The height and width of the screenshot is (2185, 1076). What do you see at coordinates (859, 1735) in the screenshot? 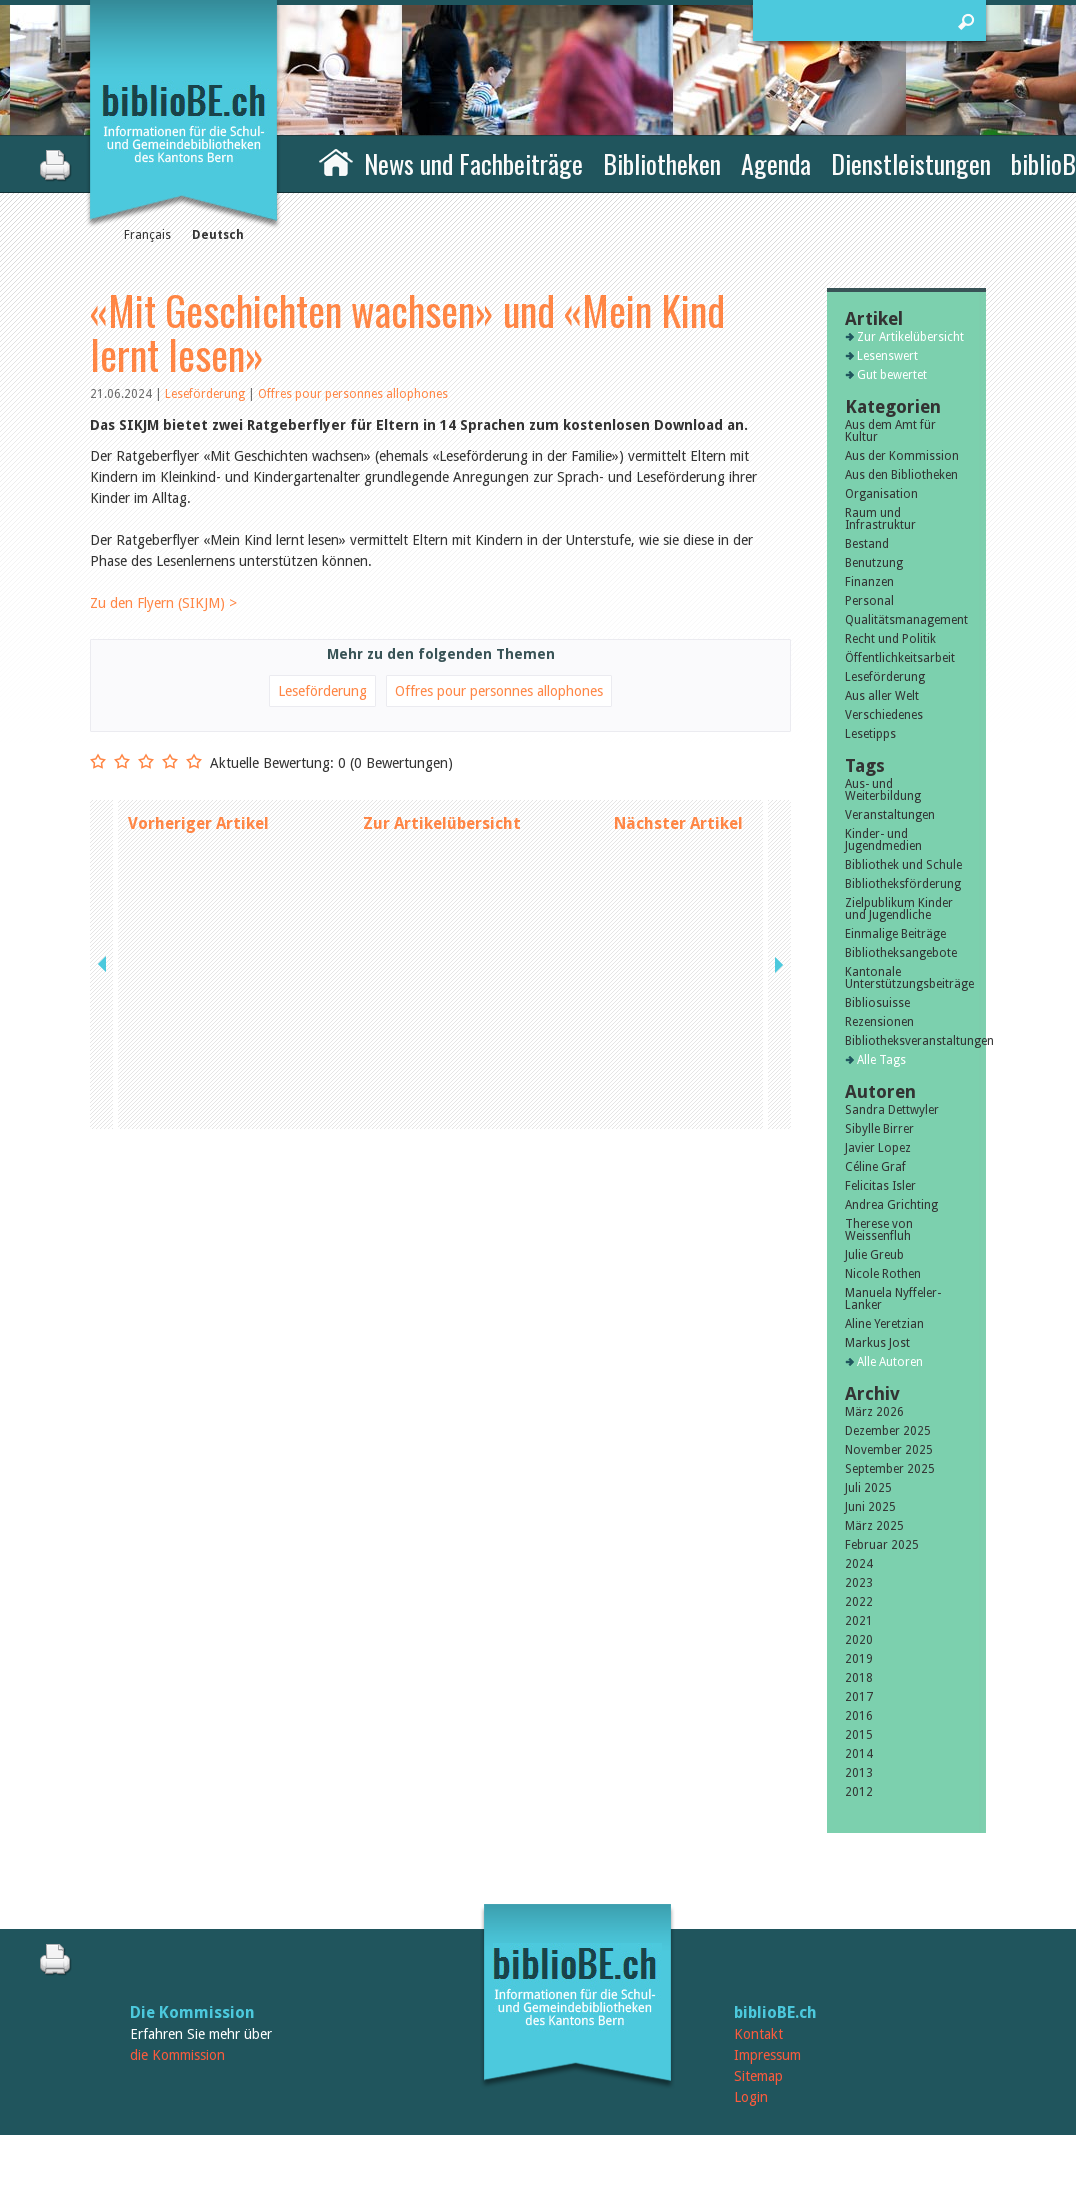
I see `2015` at bounding box center [859, 1735].